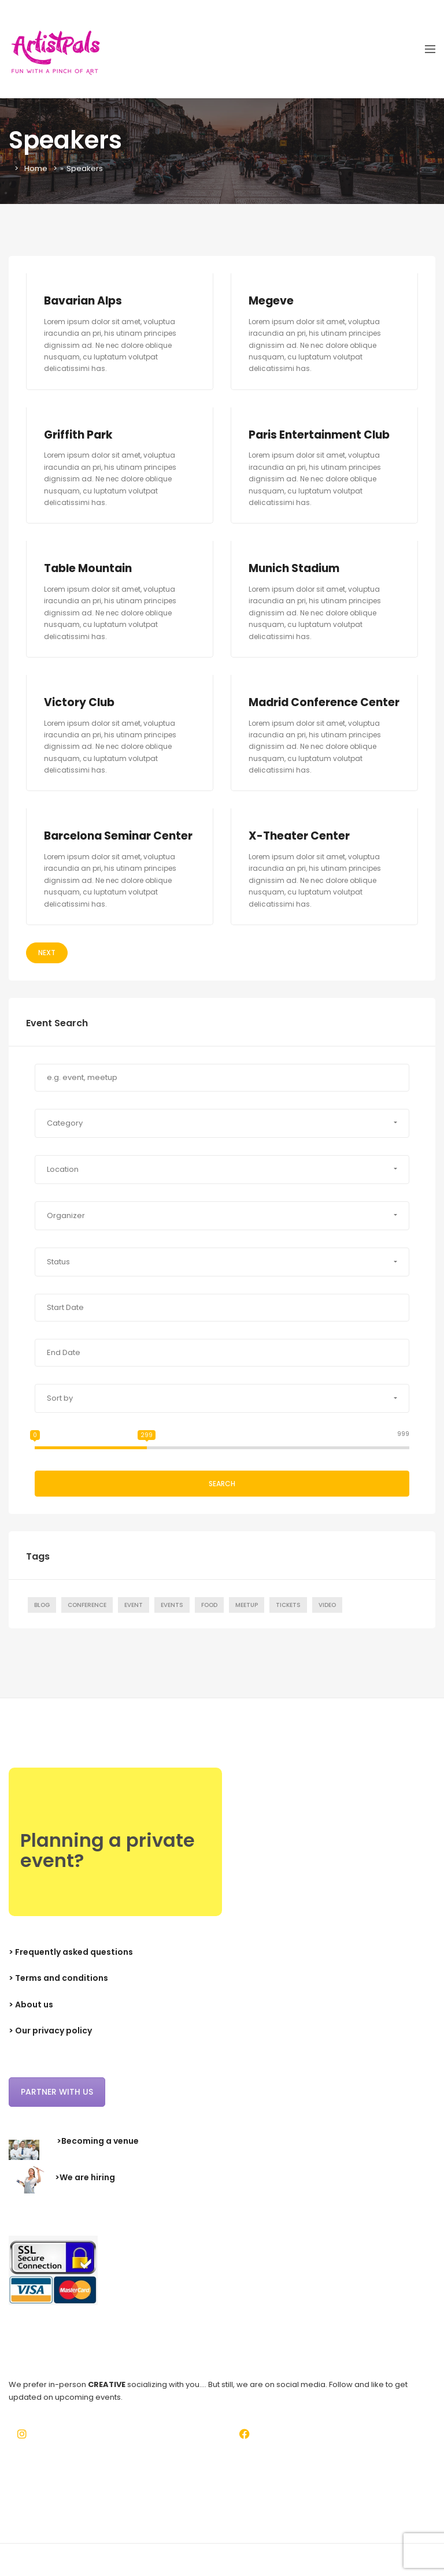  I want to click on Search, so click(222, 1499).